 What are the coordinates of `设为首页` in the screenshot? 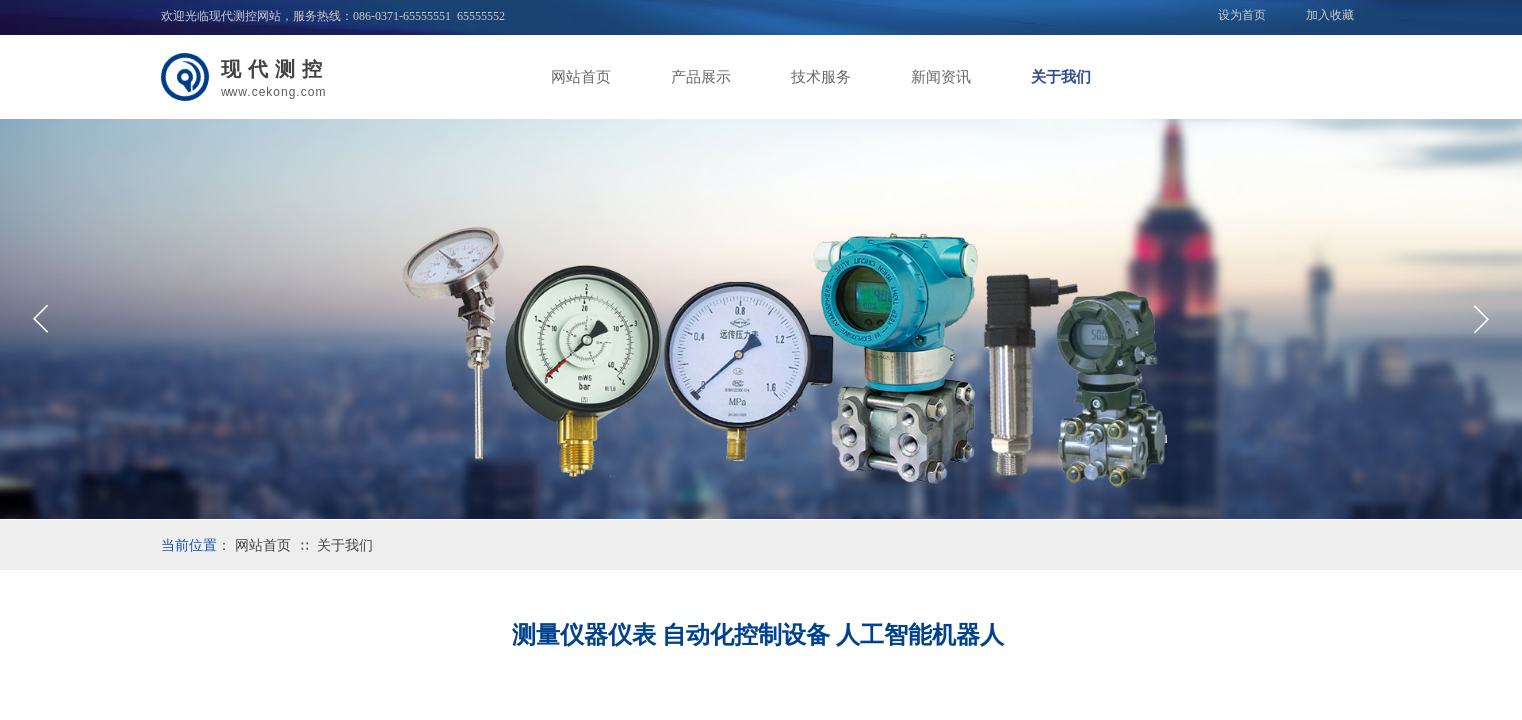 It's located at (1242, 15).